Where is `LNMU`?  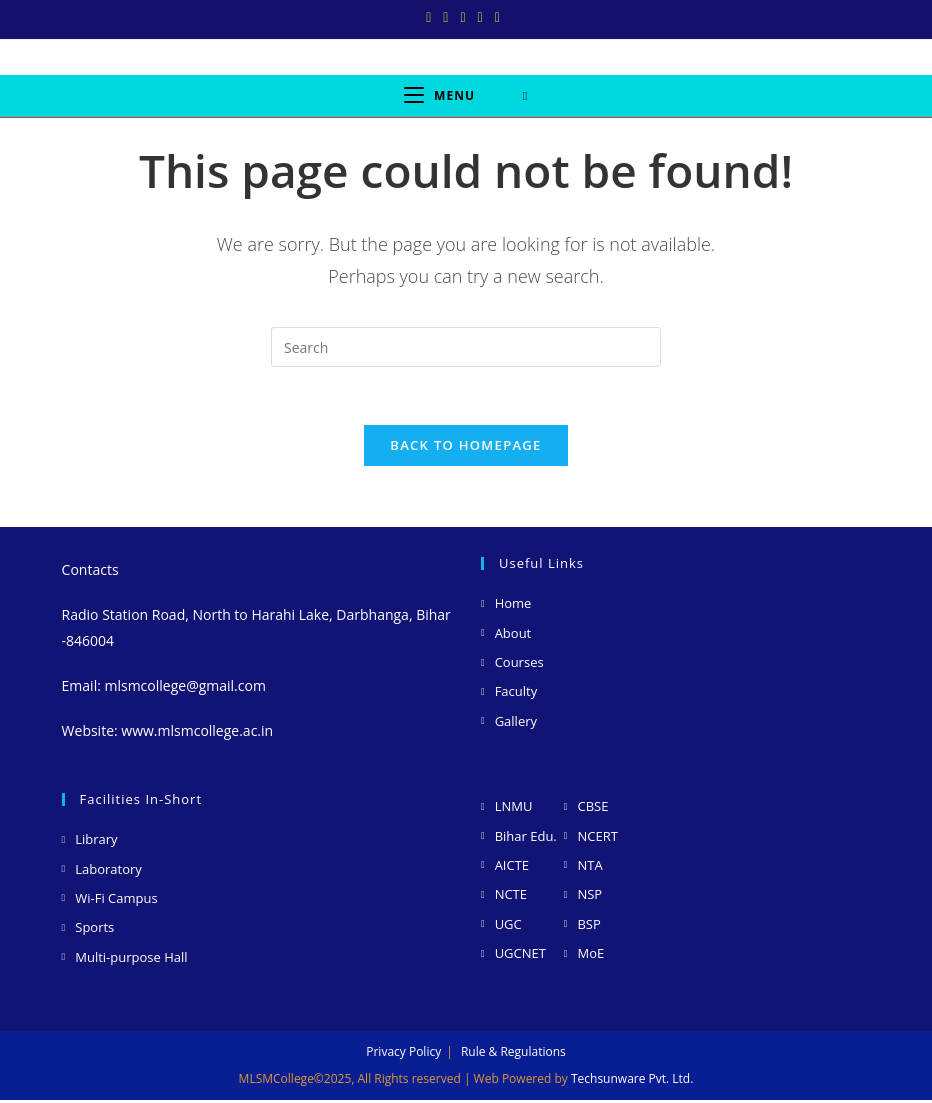
LNMU is located at coordinates (514, 809).